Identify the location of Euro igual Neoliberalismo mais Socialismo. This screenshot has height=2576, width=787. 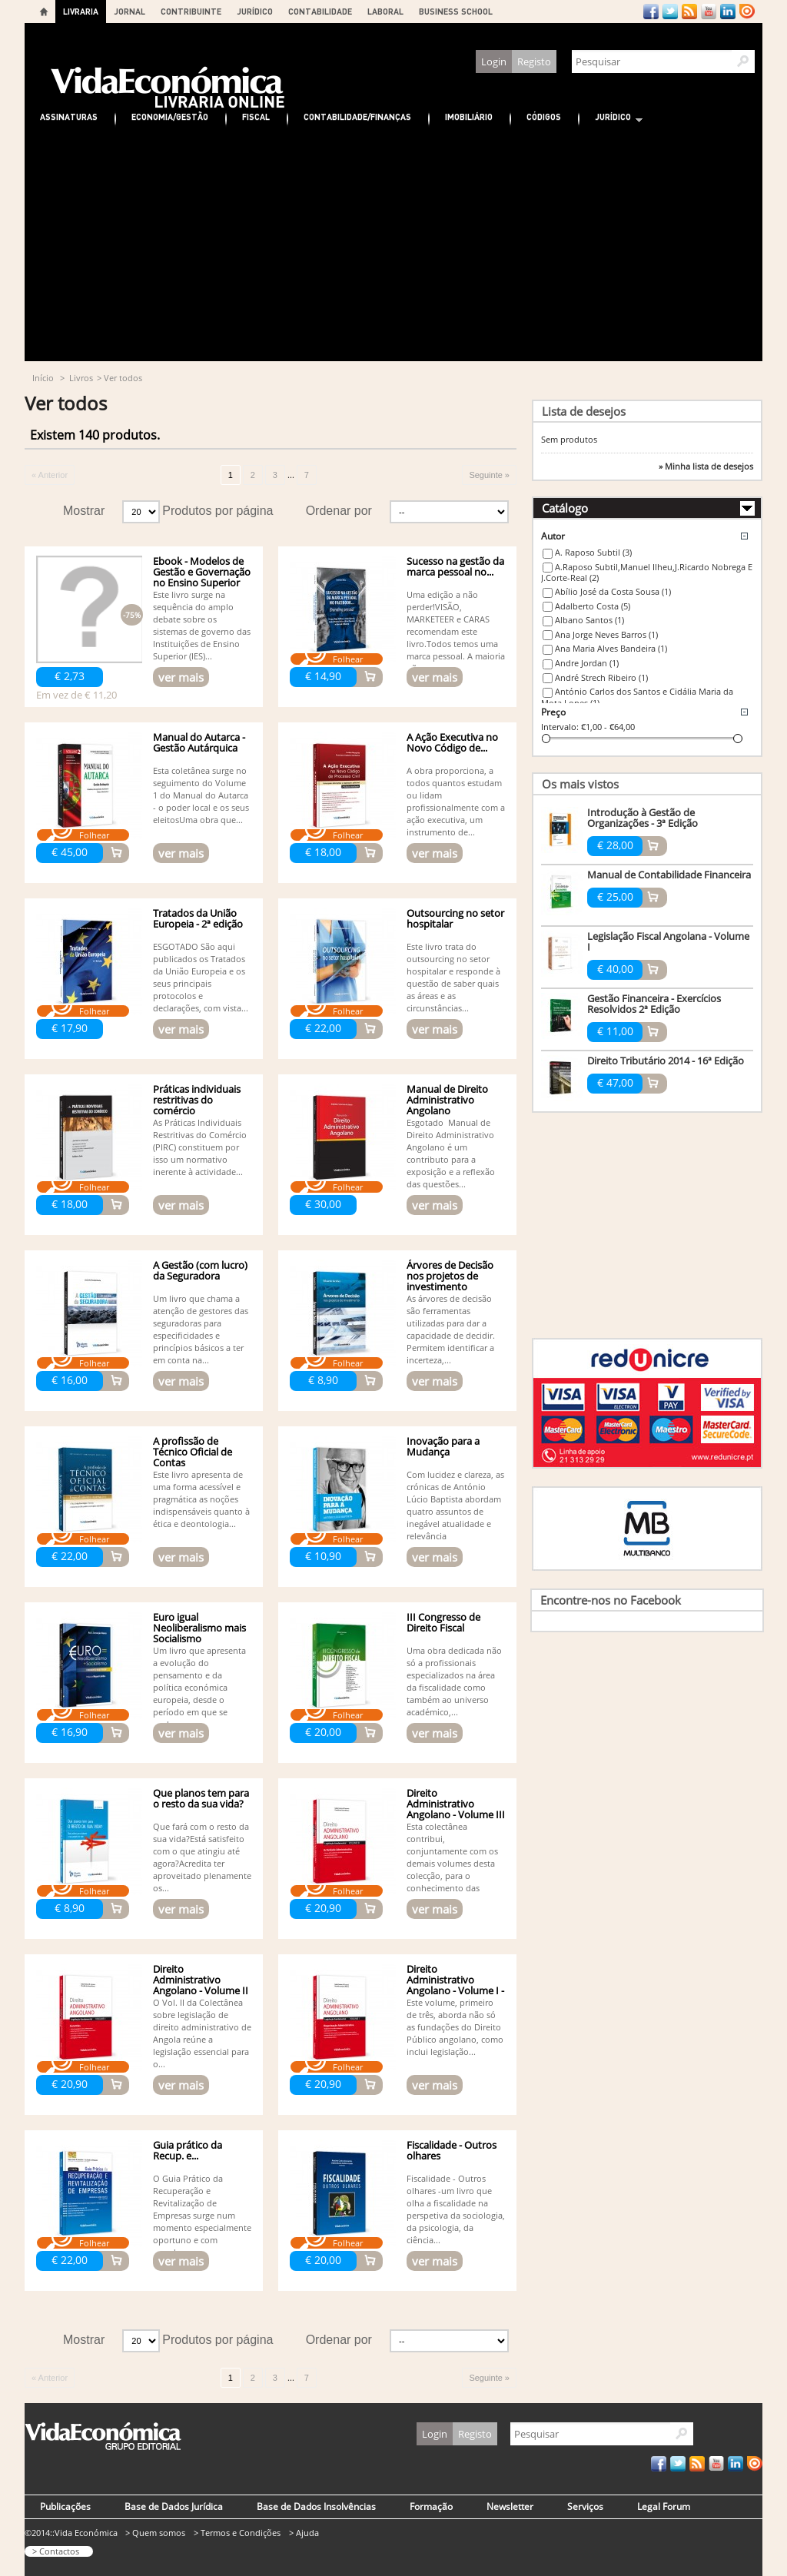
(199, 1627).